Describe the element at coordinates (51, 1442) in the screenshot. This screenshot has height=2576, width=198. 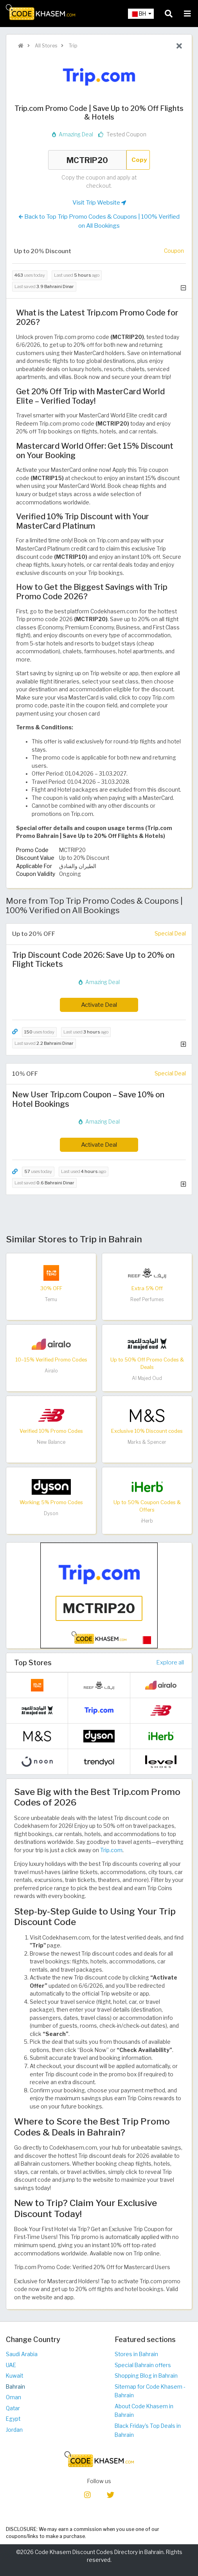
I see `New Balance` at that location.